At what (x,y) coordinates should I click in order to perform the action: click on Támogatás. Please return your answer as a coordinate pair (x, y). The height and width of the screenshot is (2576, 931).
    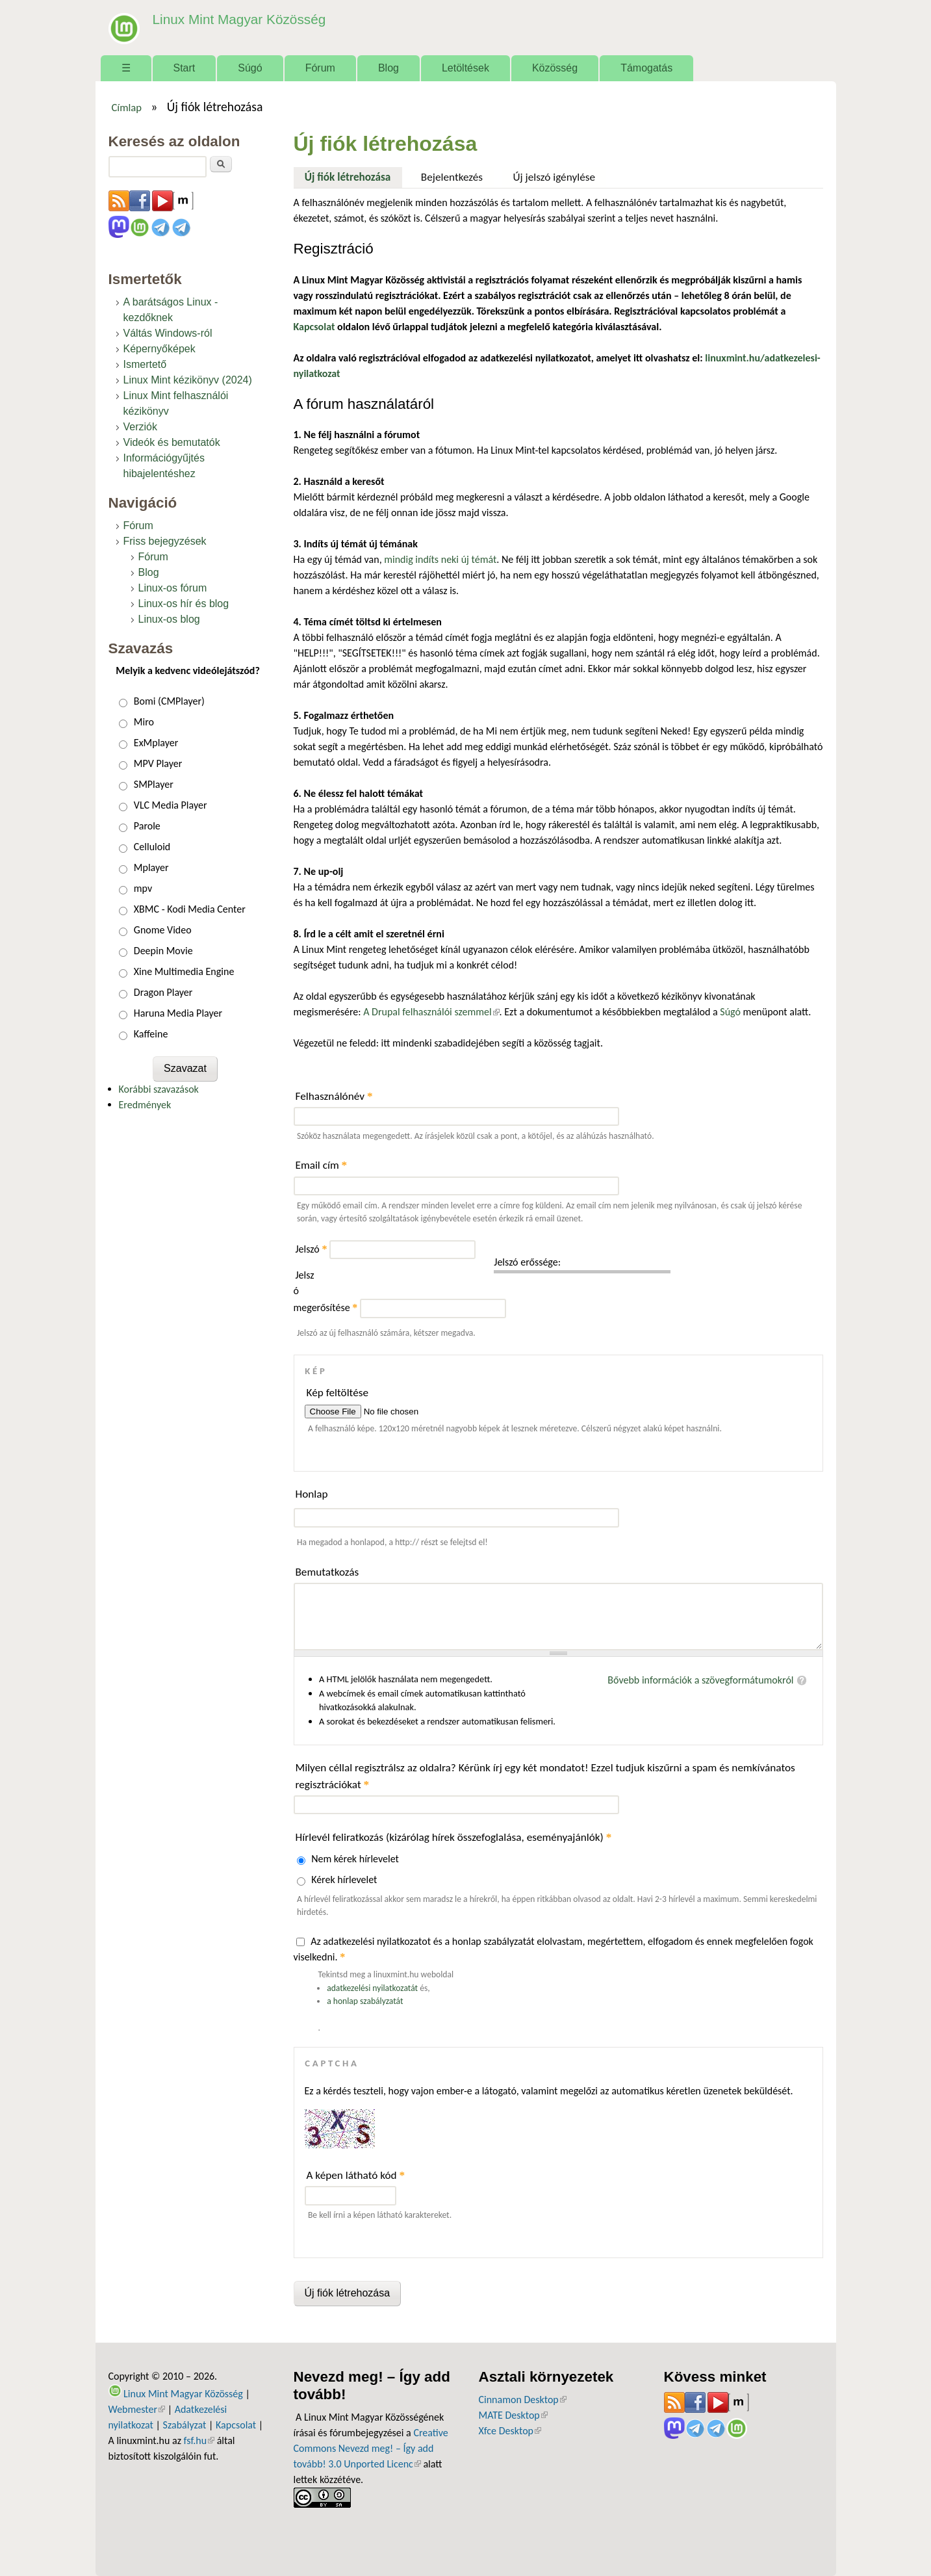
    Looking at the image, I should click on (646, 67).